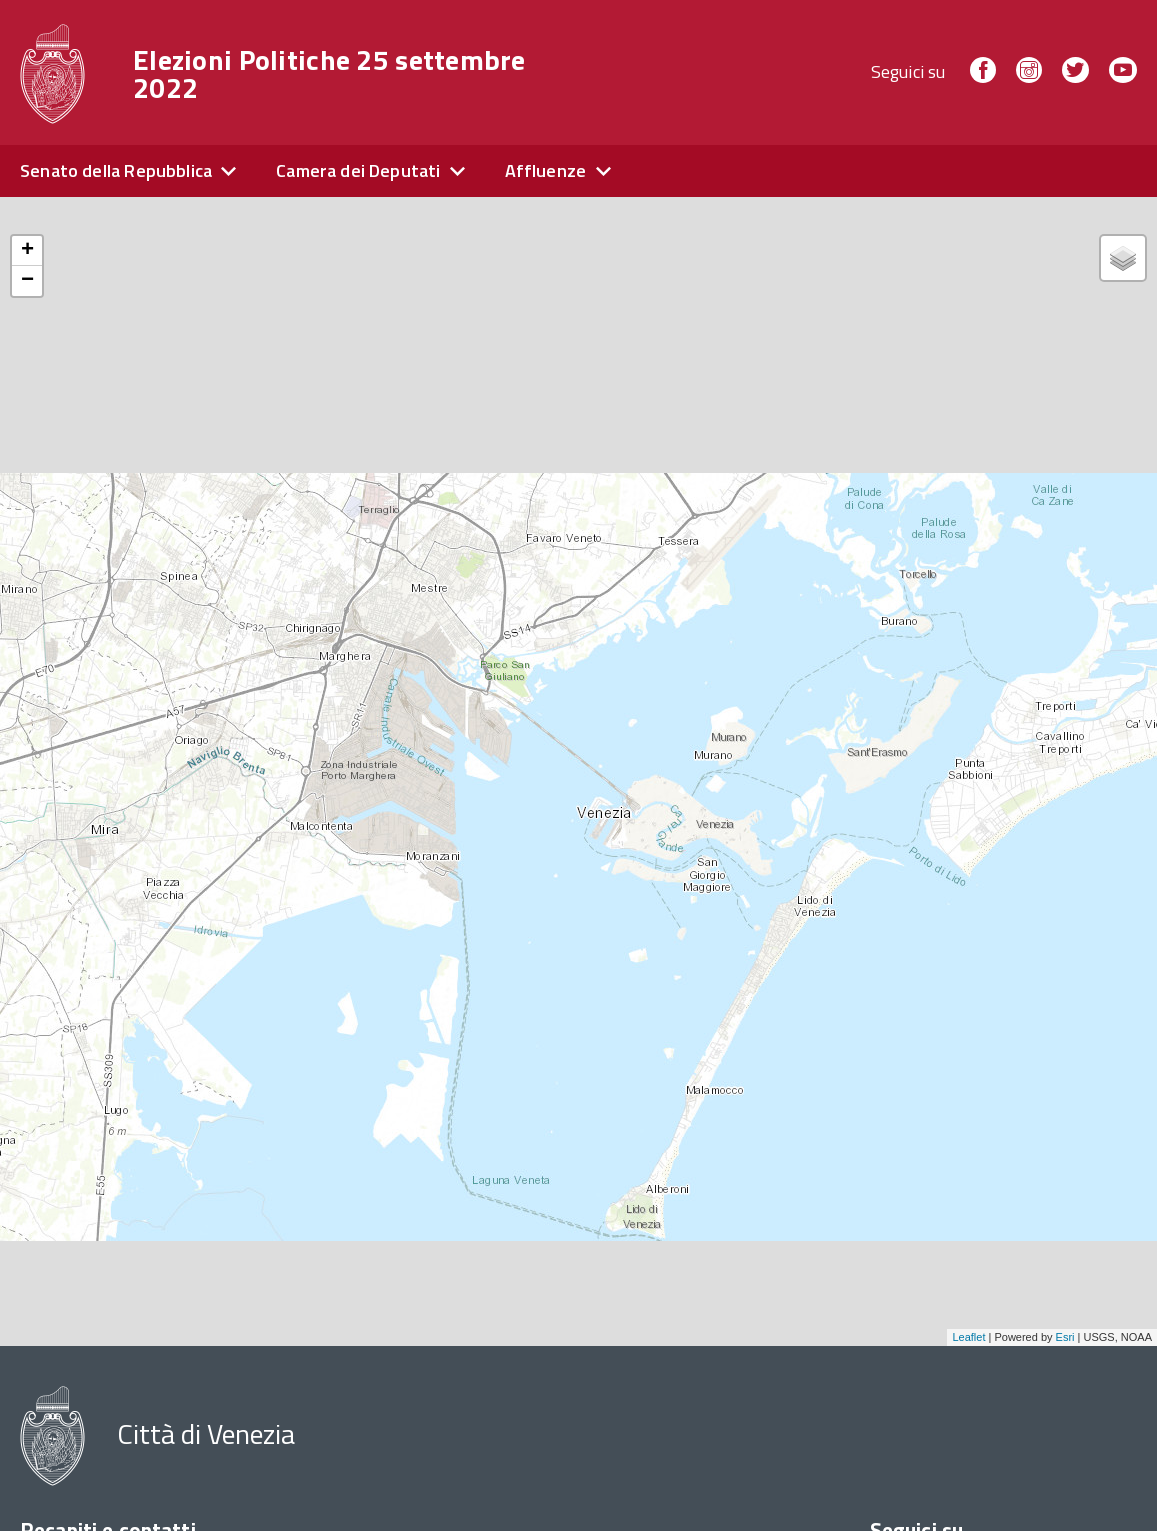 The height and width of the screenshot is (1531, 1157). Describe the element at coordinates (116, 170) in the screenshot. I see `Senato della Repubblica [expand]` at that location.